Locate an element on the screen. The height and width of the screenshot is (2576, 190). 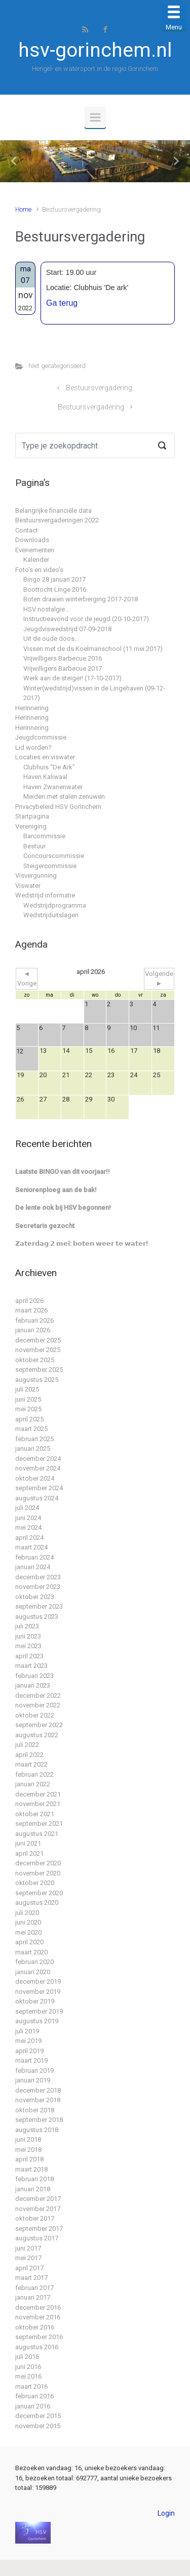
Login is located at coordinates (166, 2513).